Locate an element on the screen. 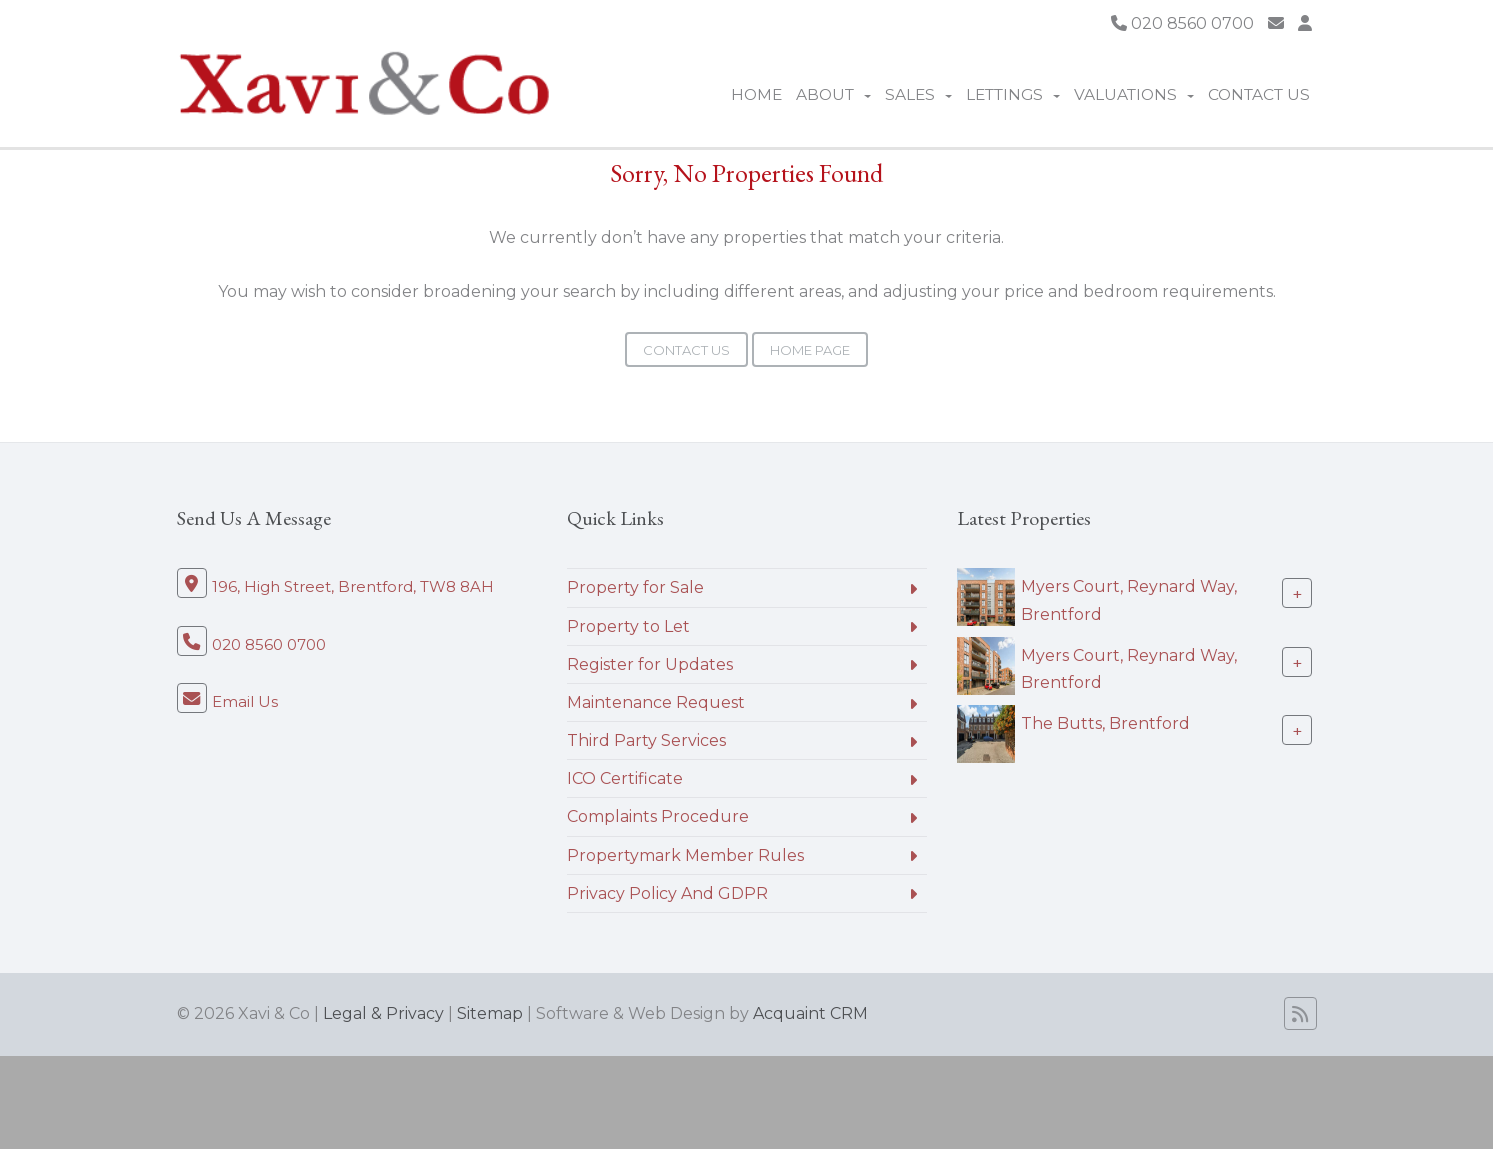 The height and width of the screenshot is (1149, 1493). Legal & Privacy is located at coordinates (383, 1013).